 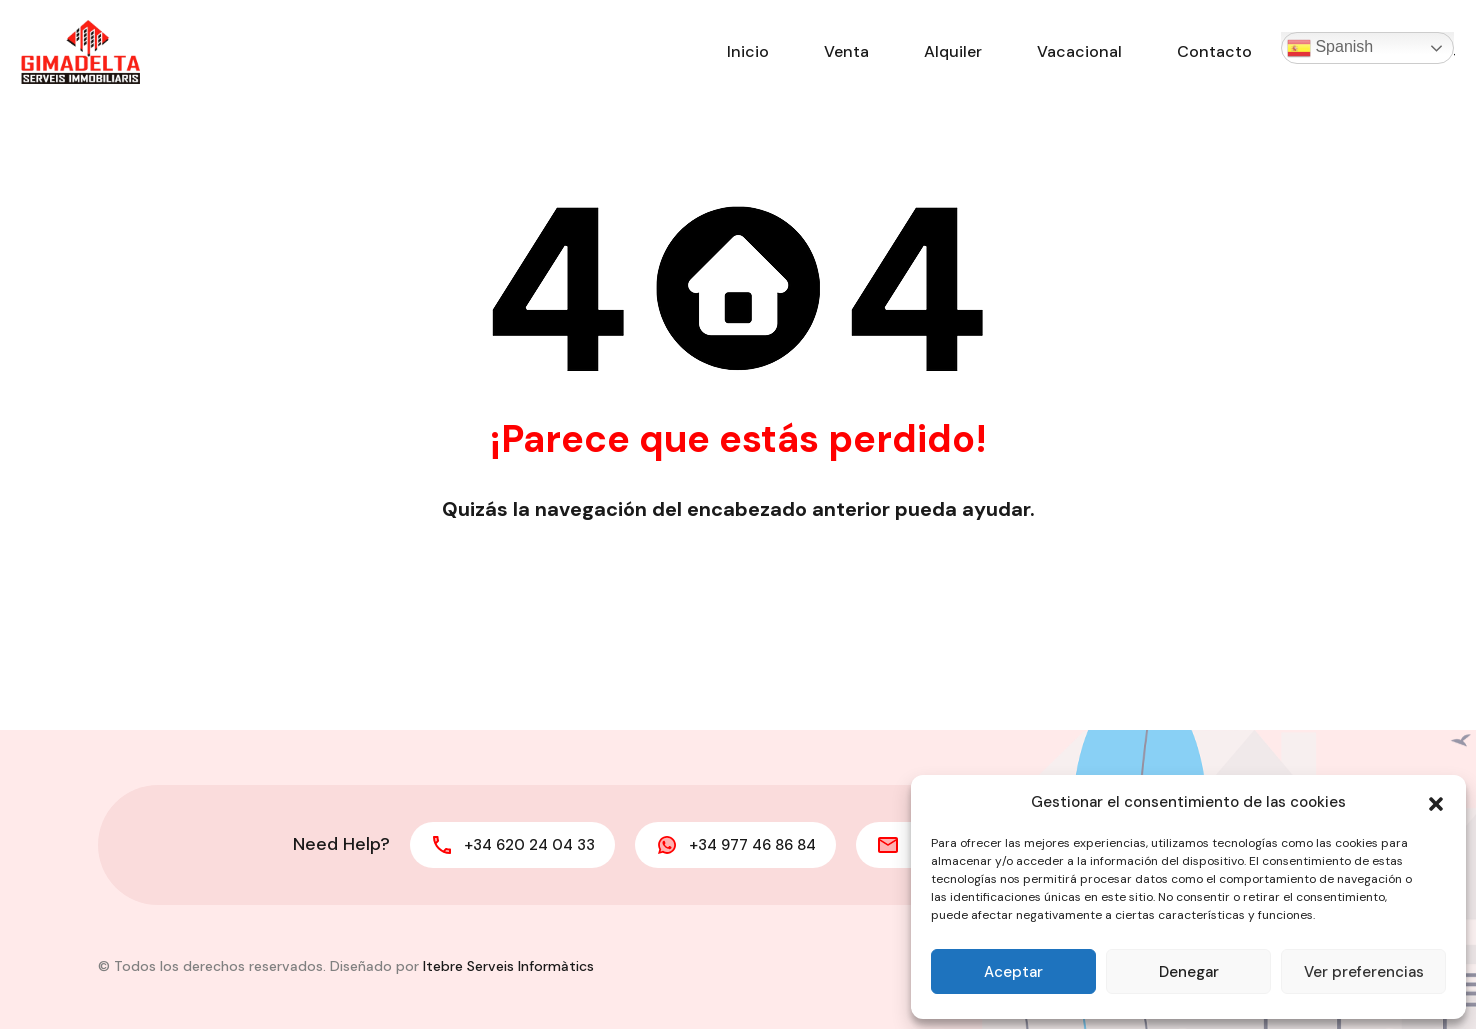 What do you see at coordinates (846, 51) in the screenshot?
I see `Venta` at bounding box center [846, 51].